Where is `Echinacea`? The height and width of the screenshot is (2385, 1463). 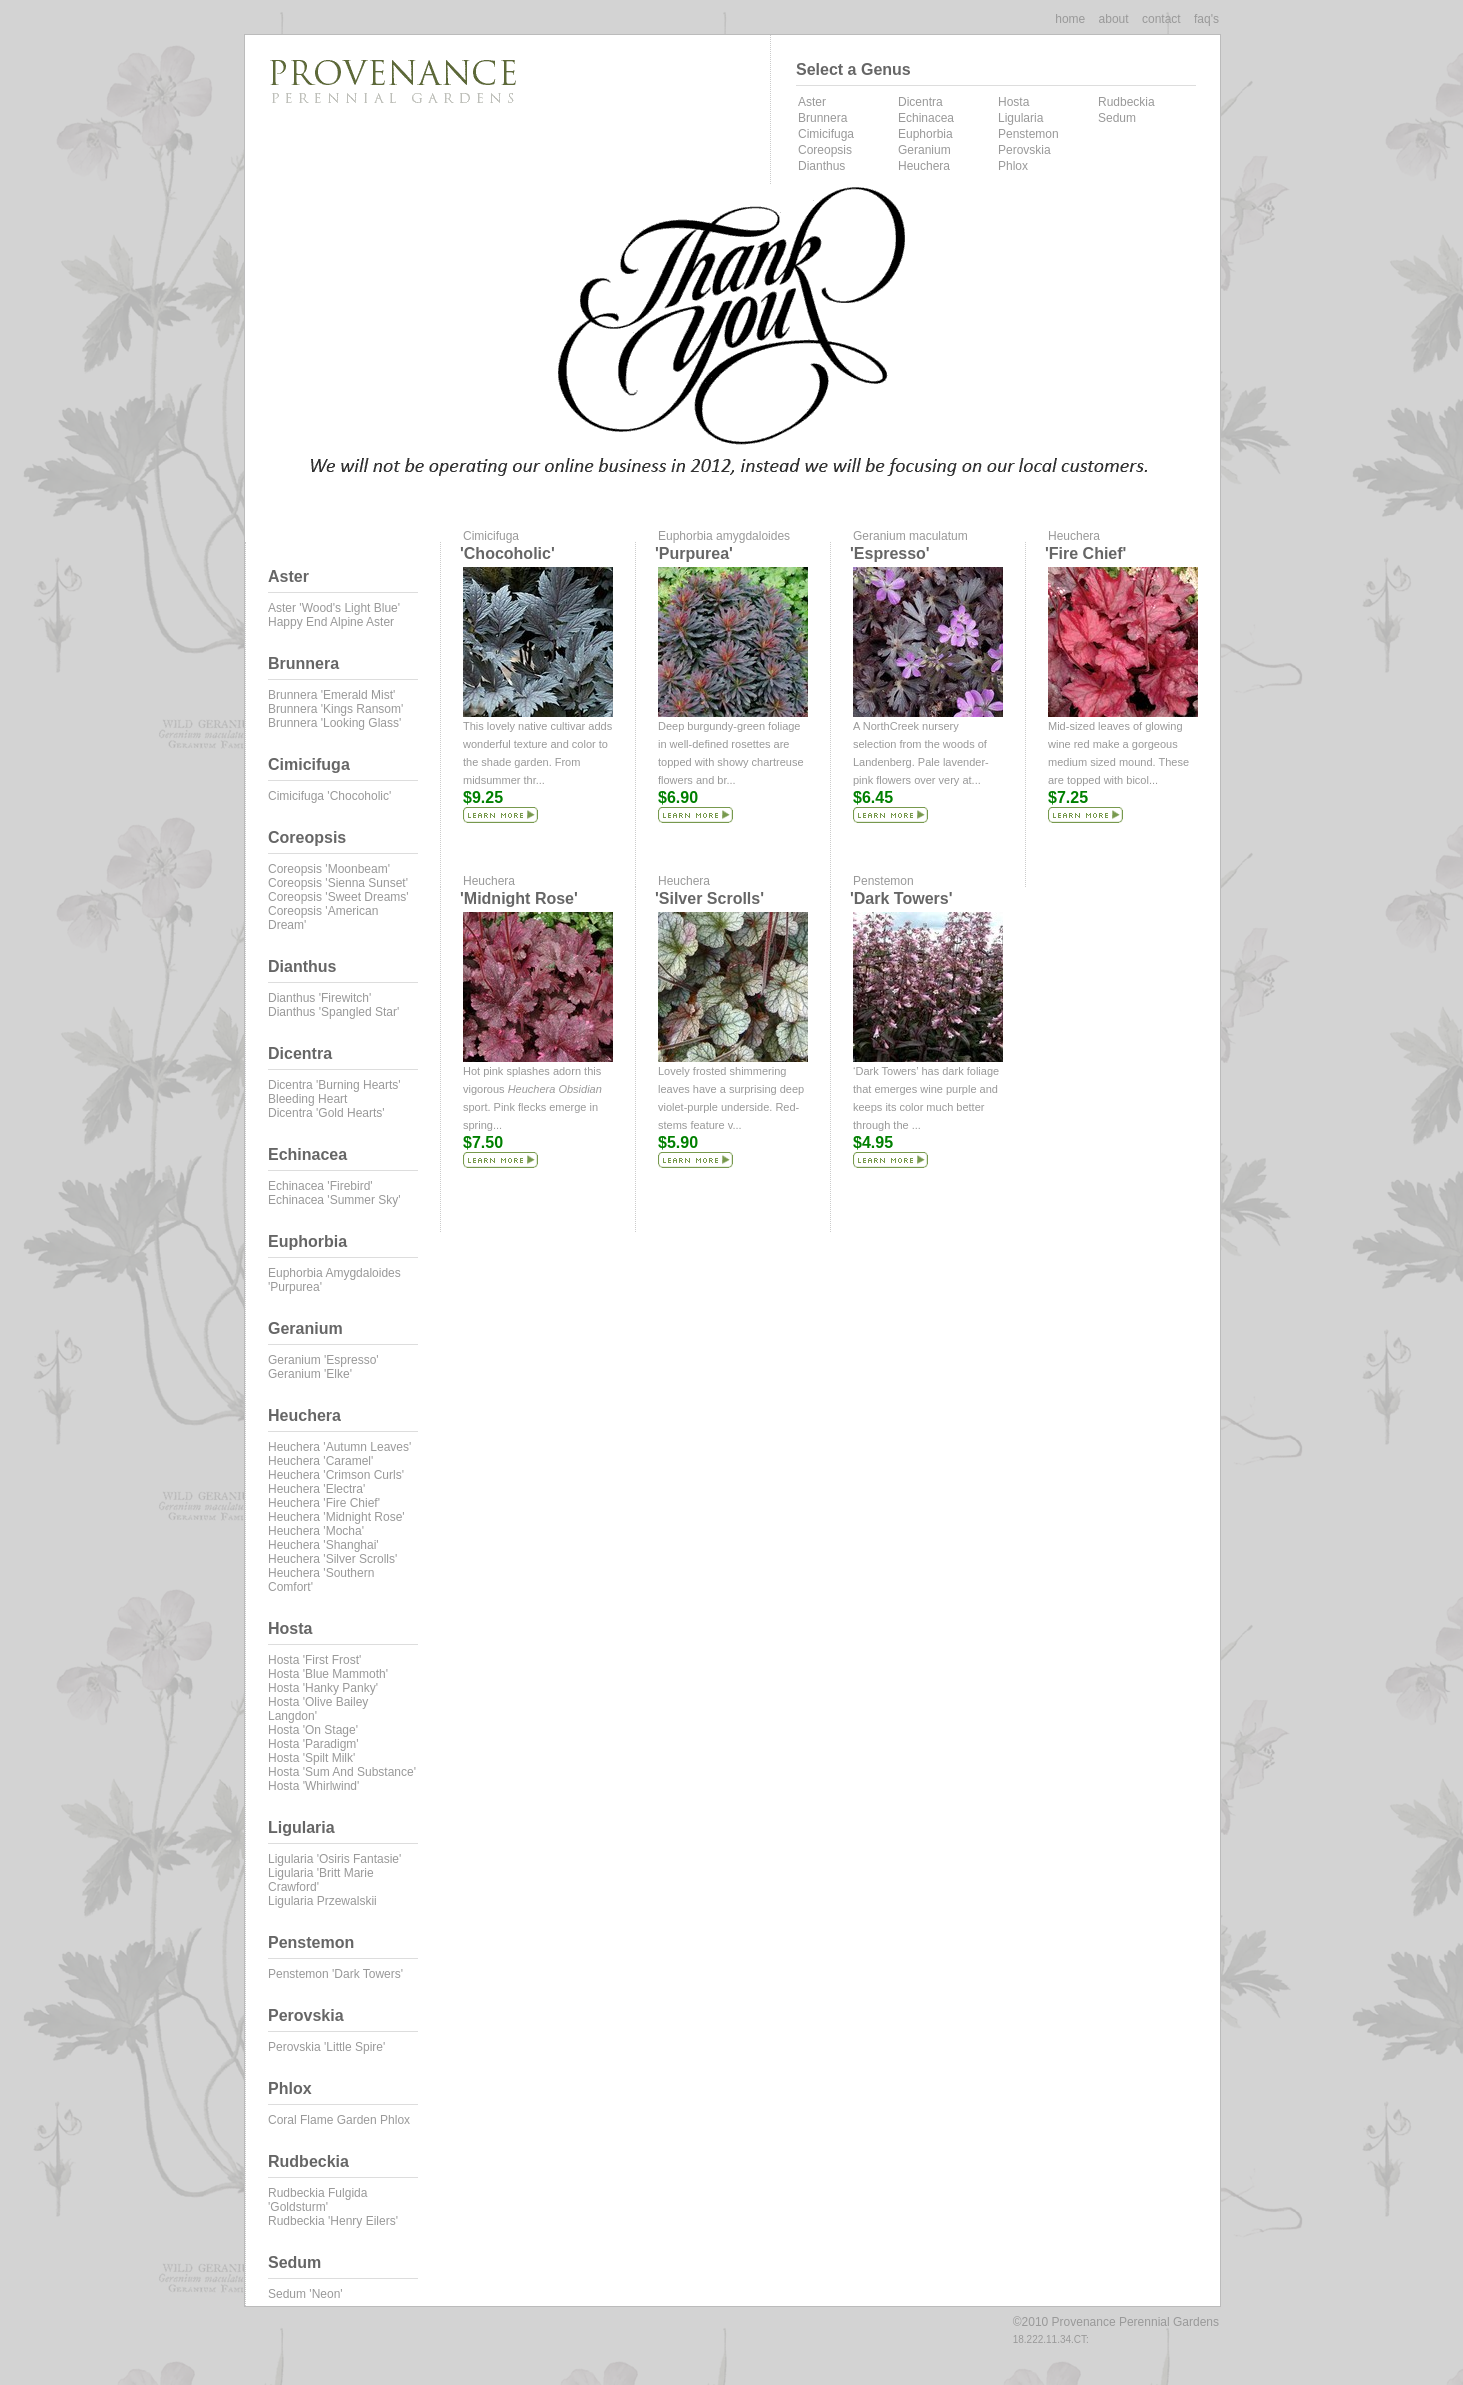
Echinacea is located at coordinates (926, 118).